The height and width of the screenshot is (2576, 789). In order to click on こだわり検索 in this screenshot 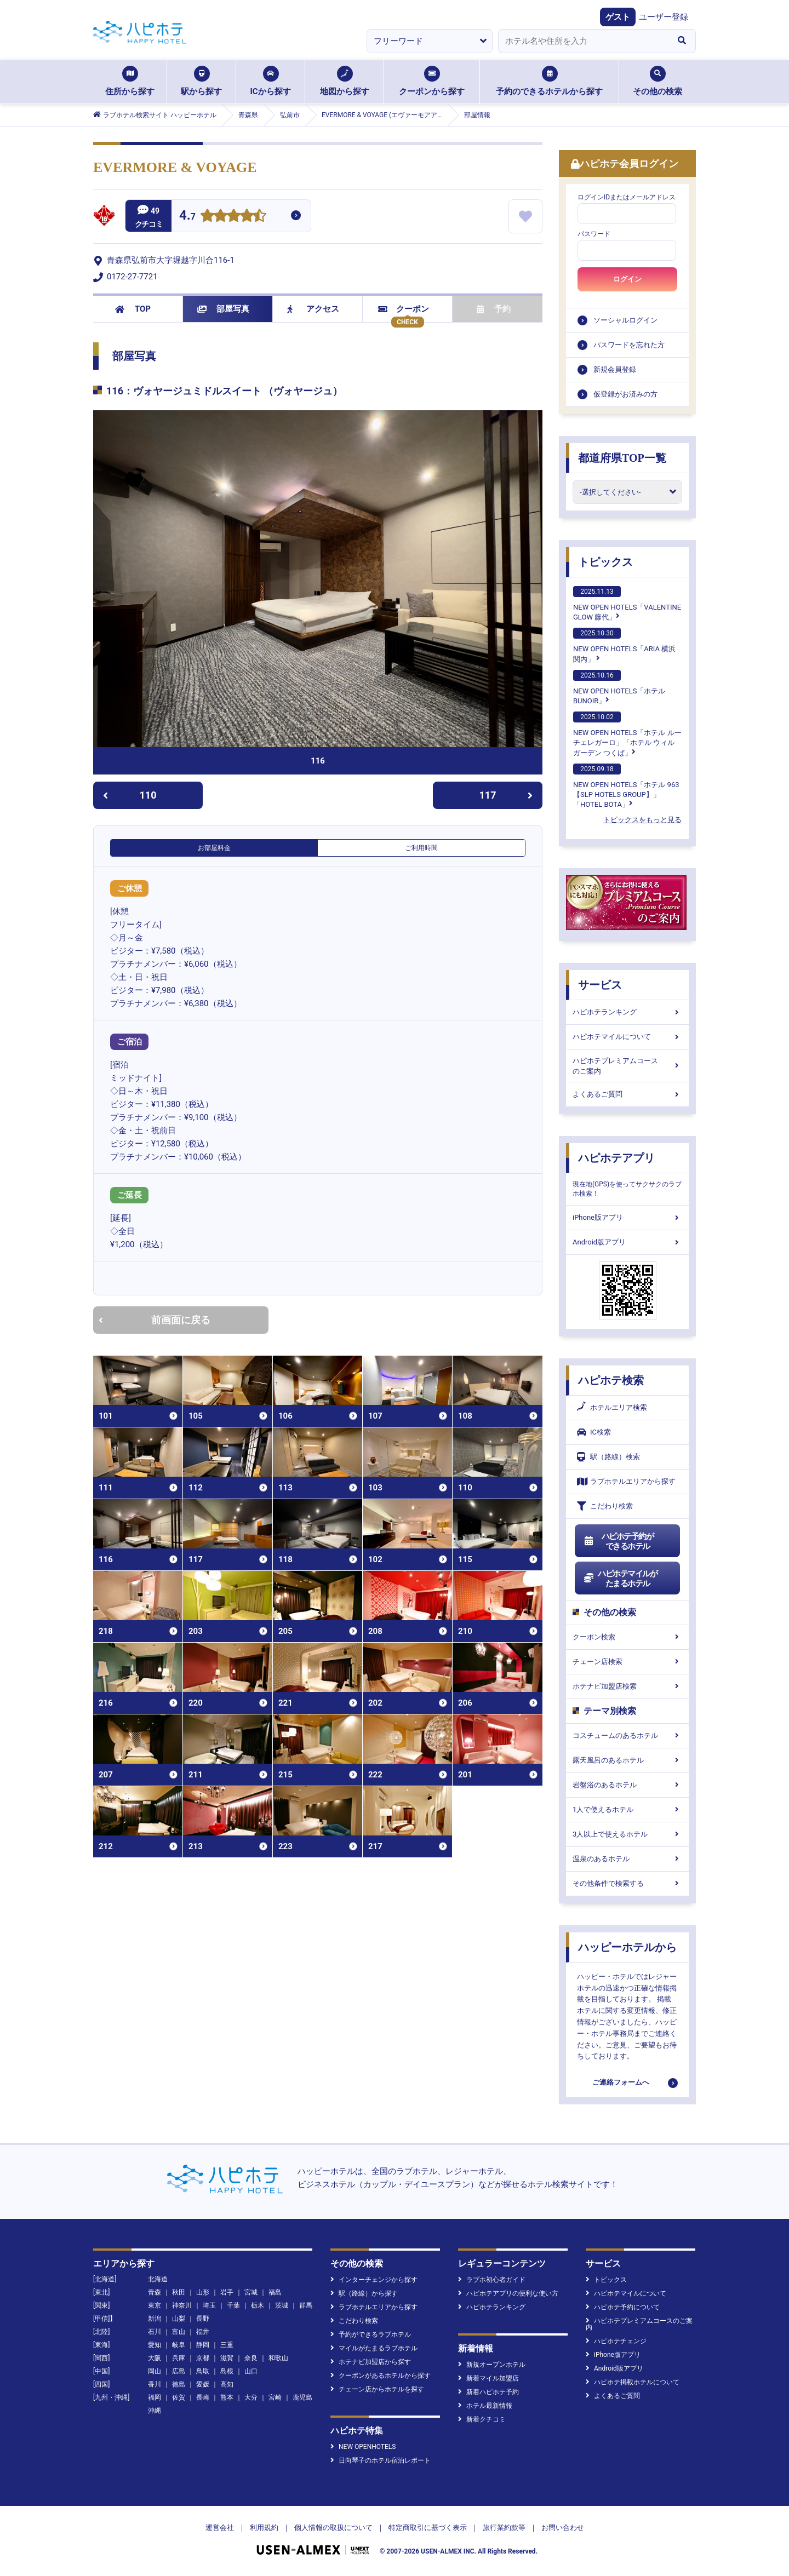, I will do `click(605, 1506)`.